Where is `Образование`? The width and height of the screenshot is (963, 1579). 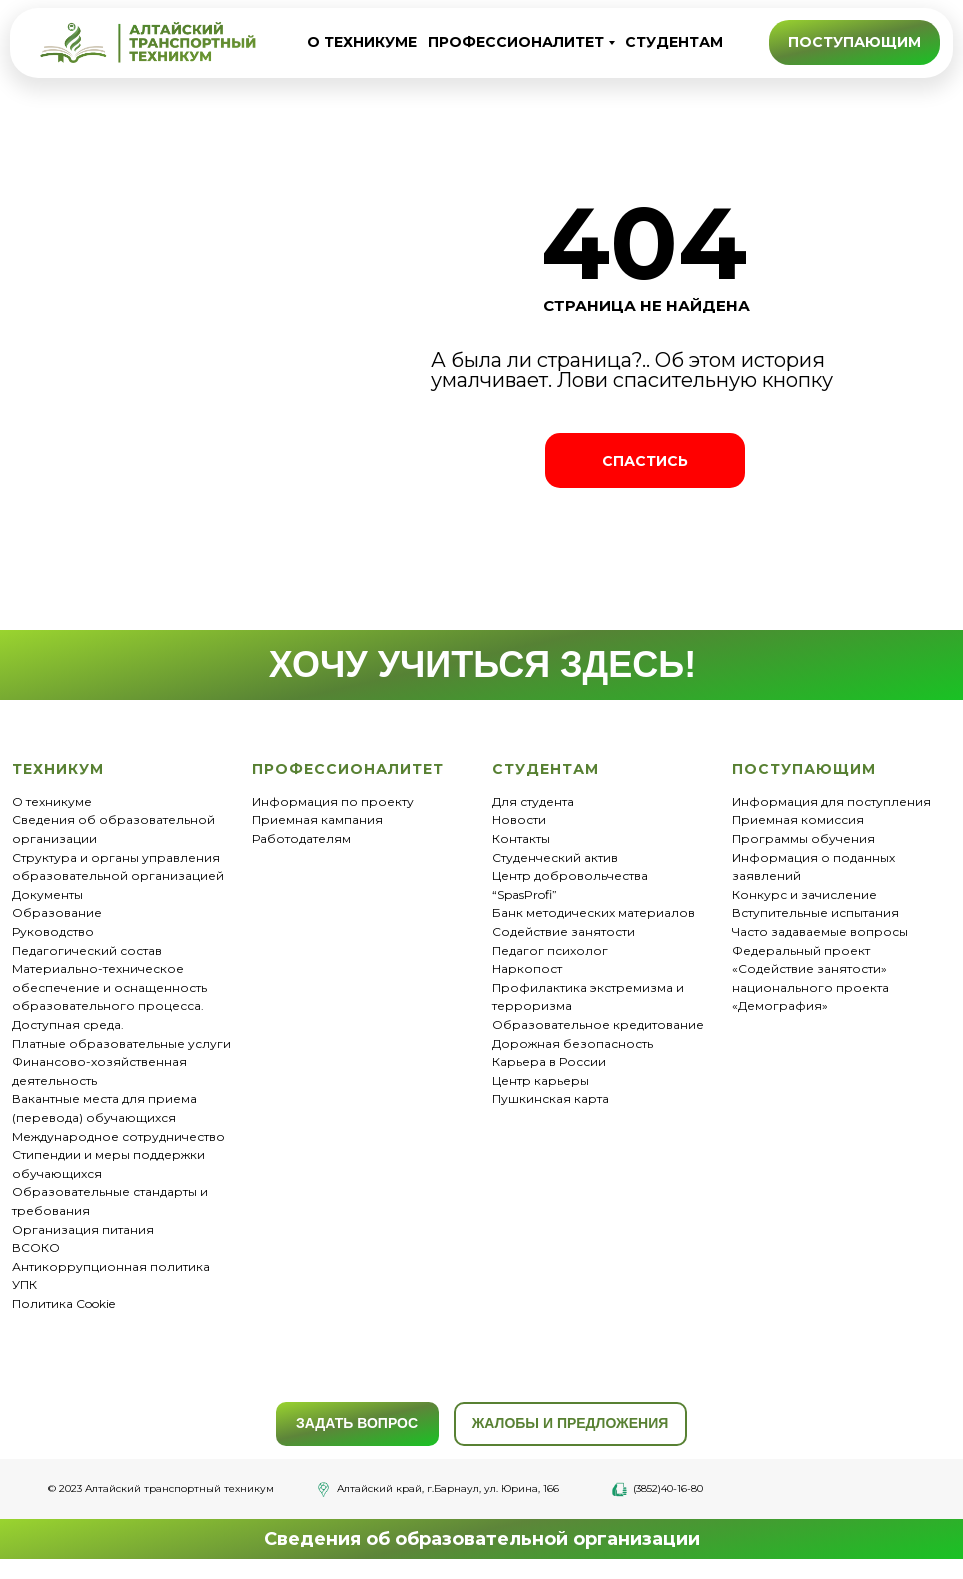 Образование is located at coordinates (57, 912).